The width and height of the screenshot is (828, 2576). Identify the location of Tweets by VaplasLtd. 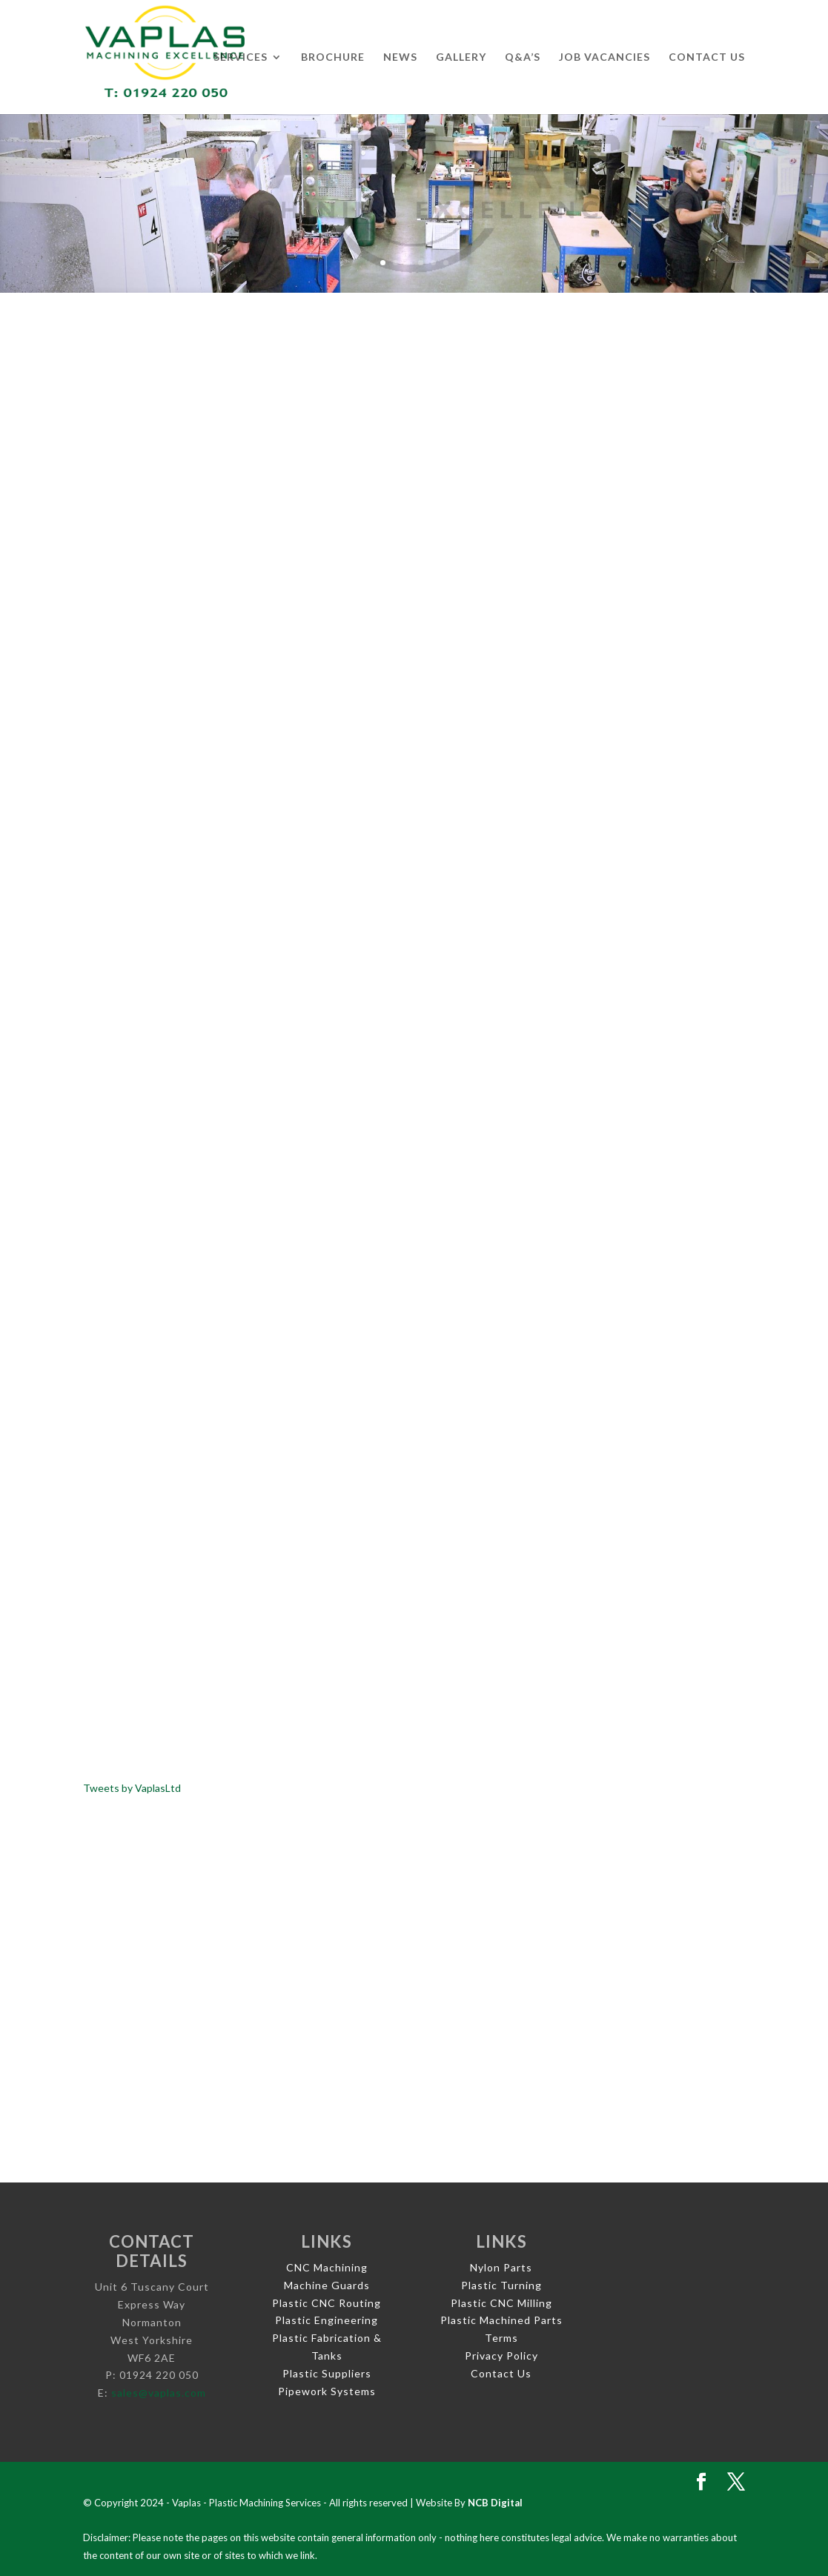
(132, 1788).